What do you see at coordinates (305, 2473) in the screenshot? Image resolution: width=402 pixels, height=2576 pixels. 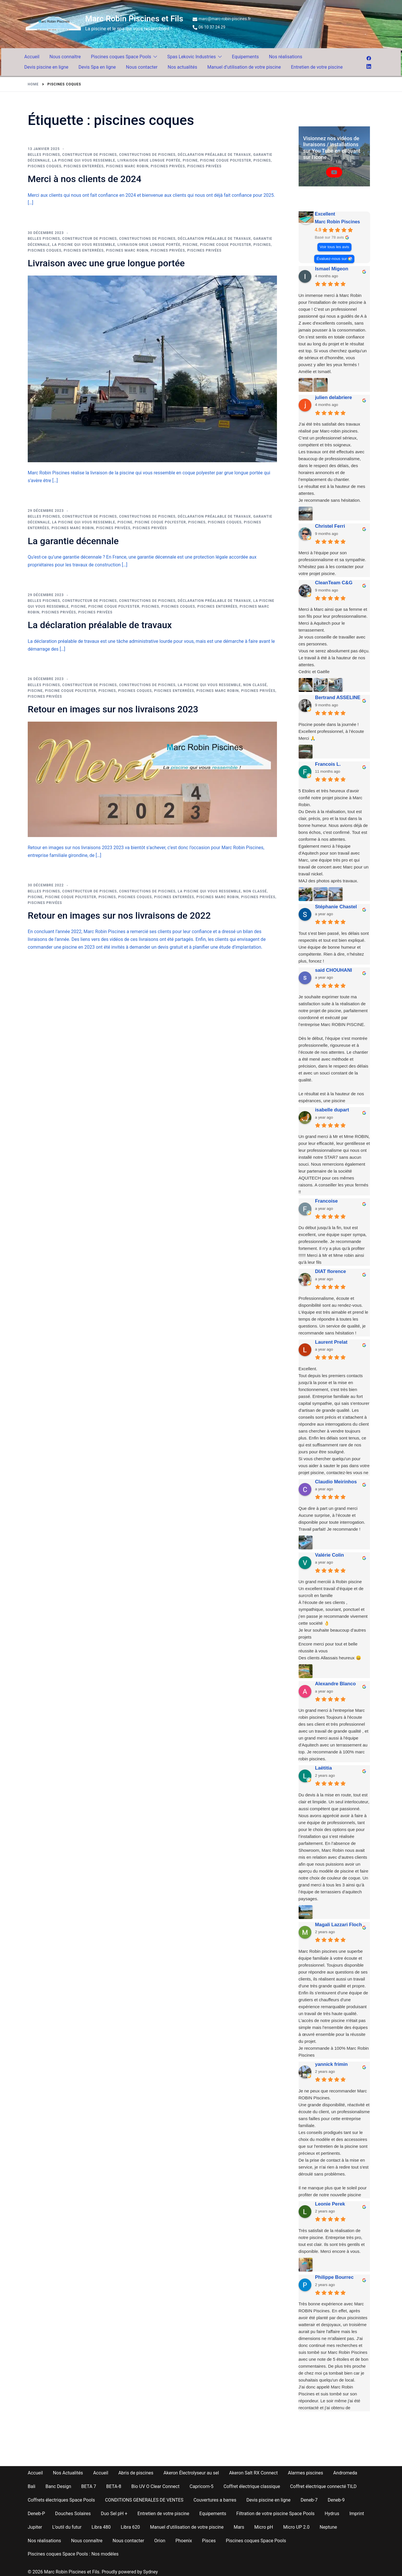 I see `Alarmes piscines` at bounding box center [305, 2473].